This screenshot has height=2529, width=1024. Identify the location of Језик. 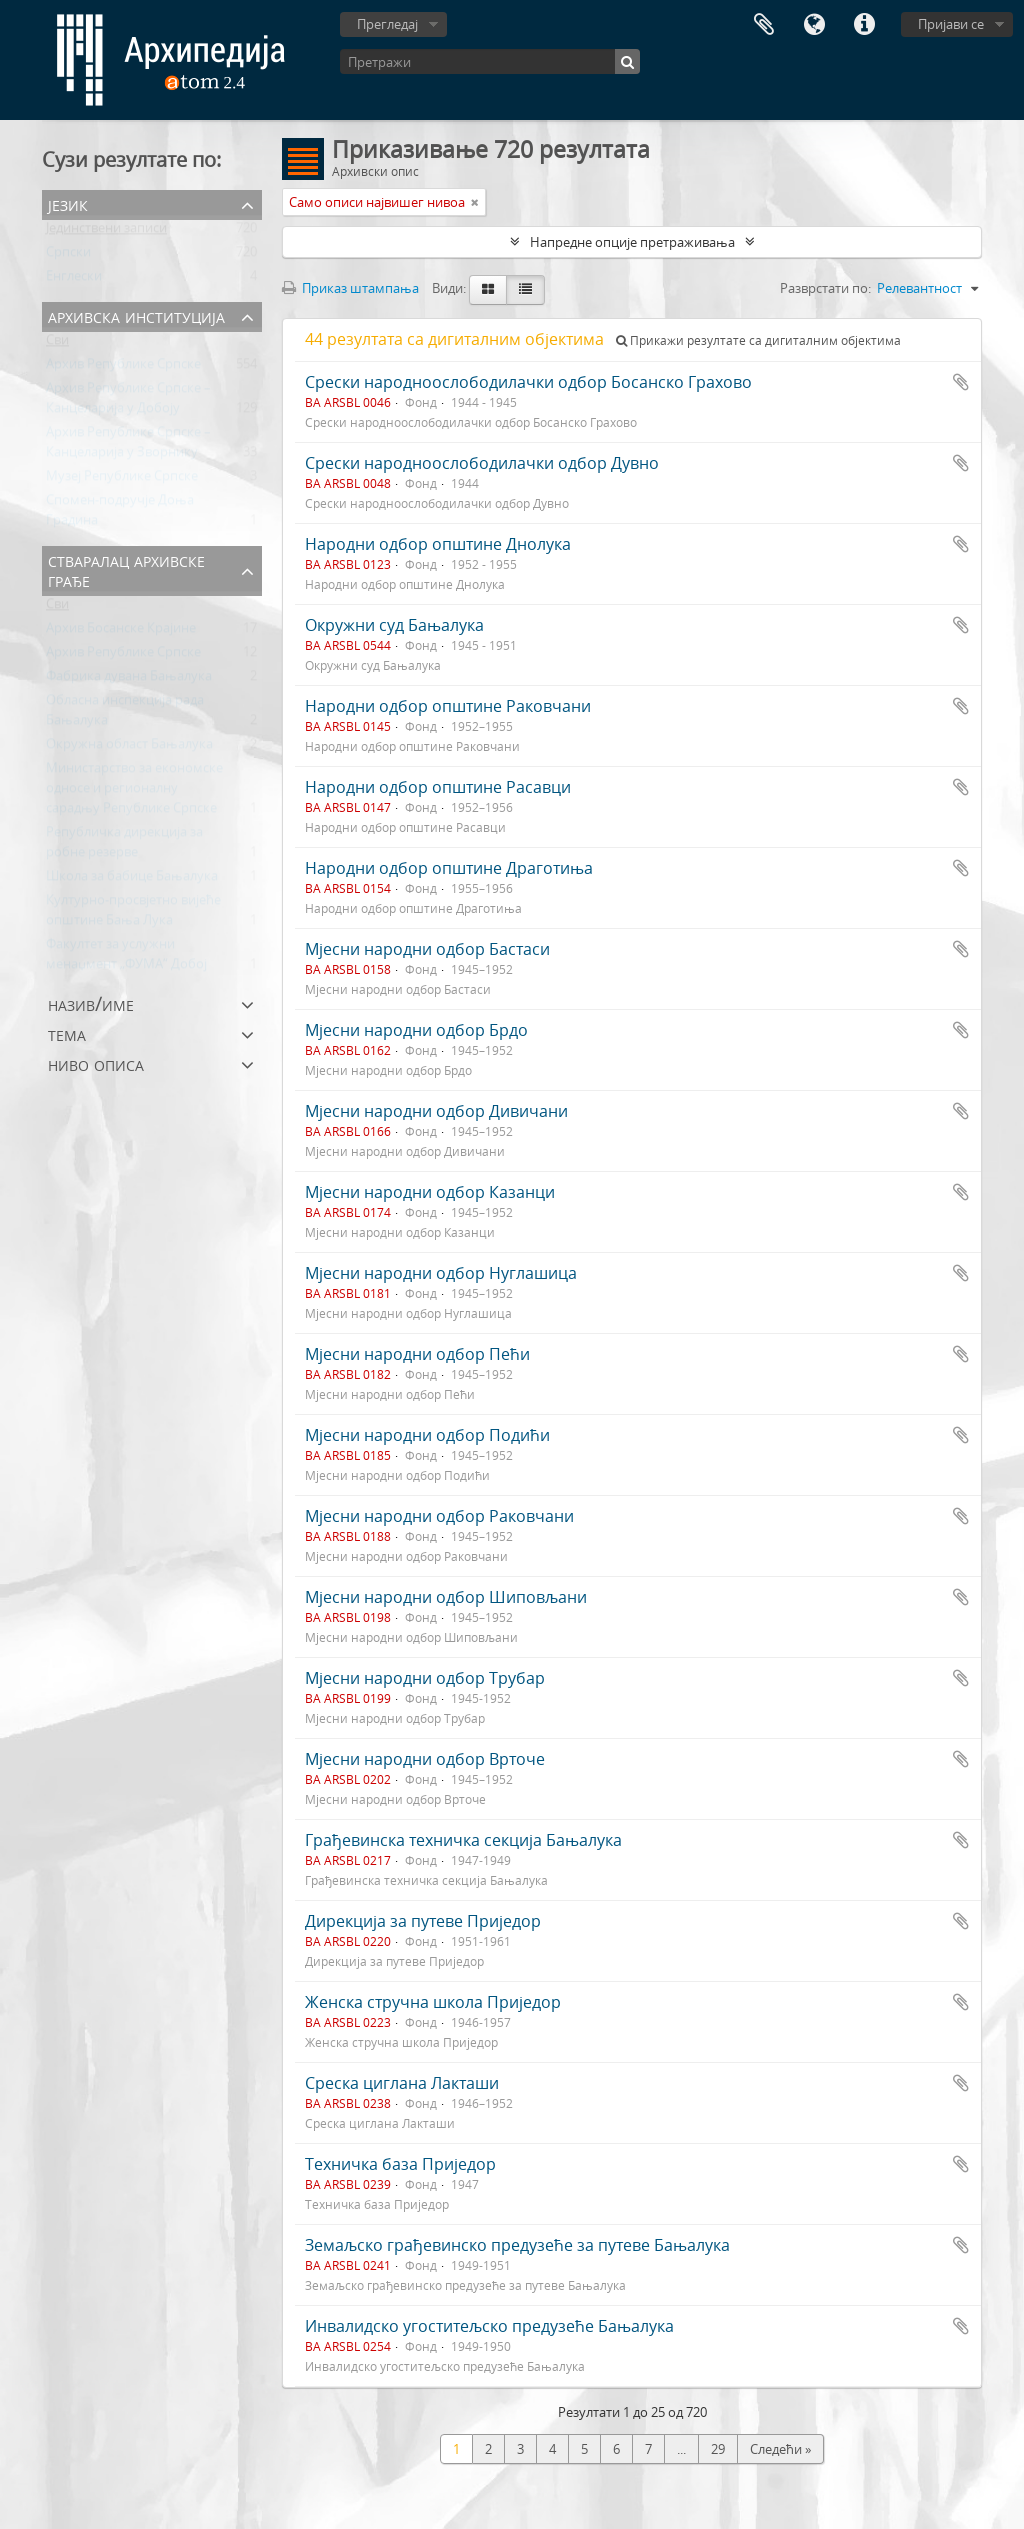
(814, 25).